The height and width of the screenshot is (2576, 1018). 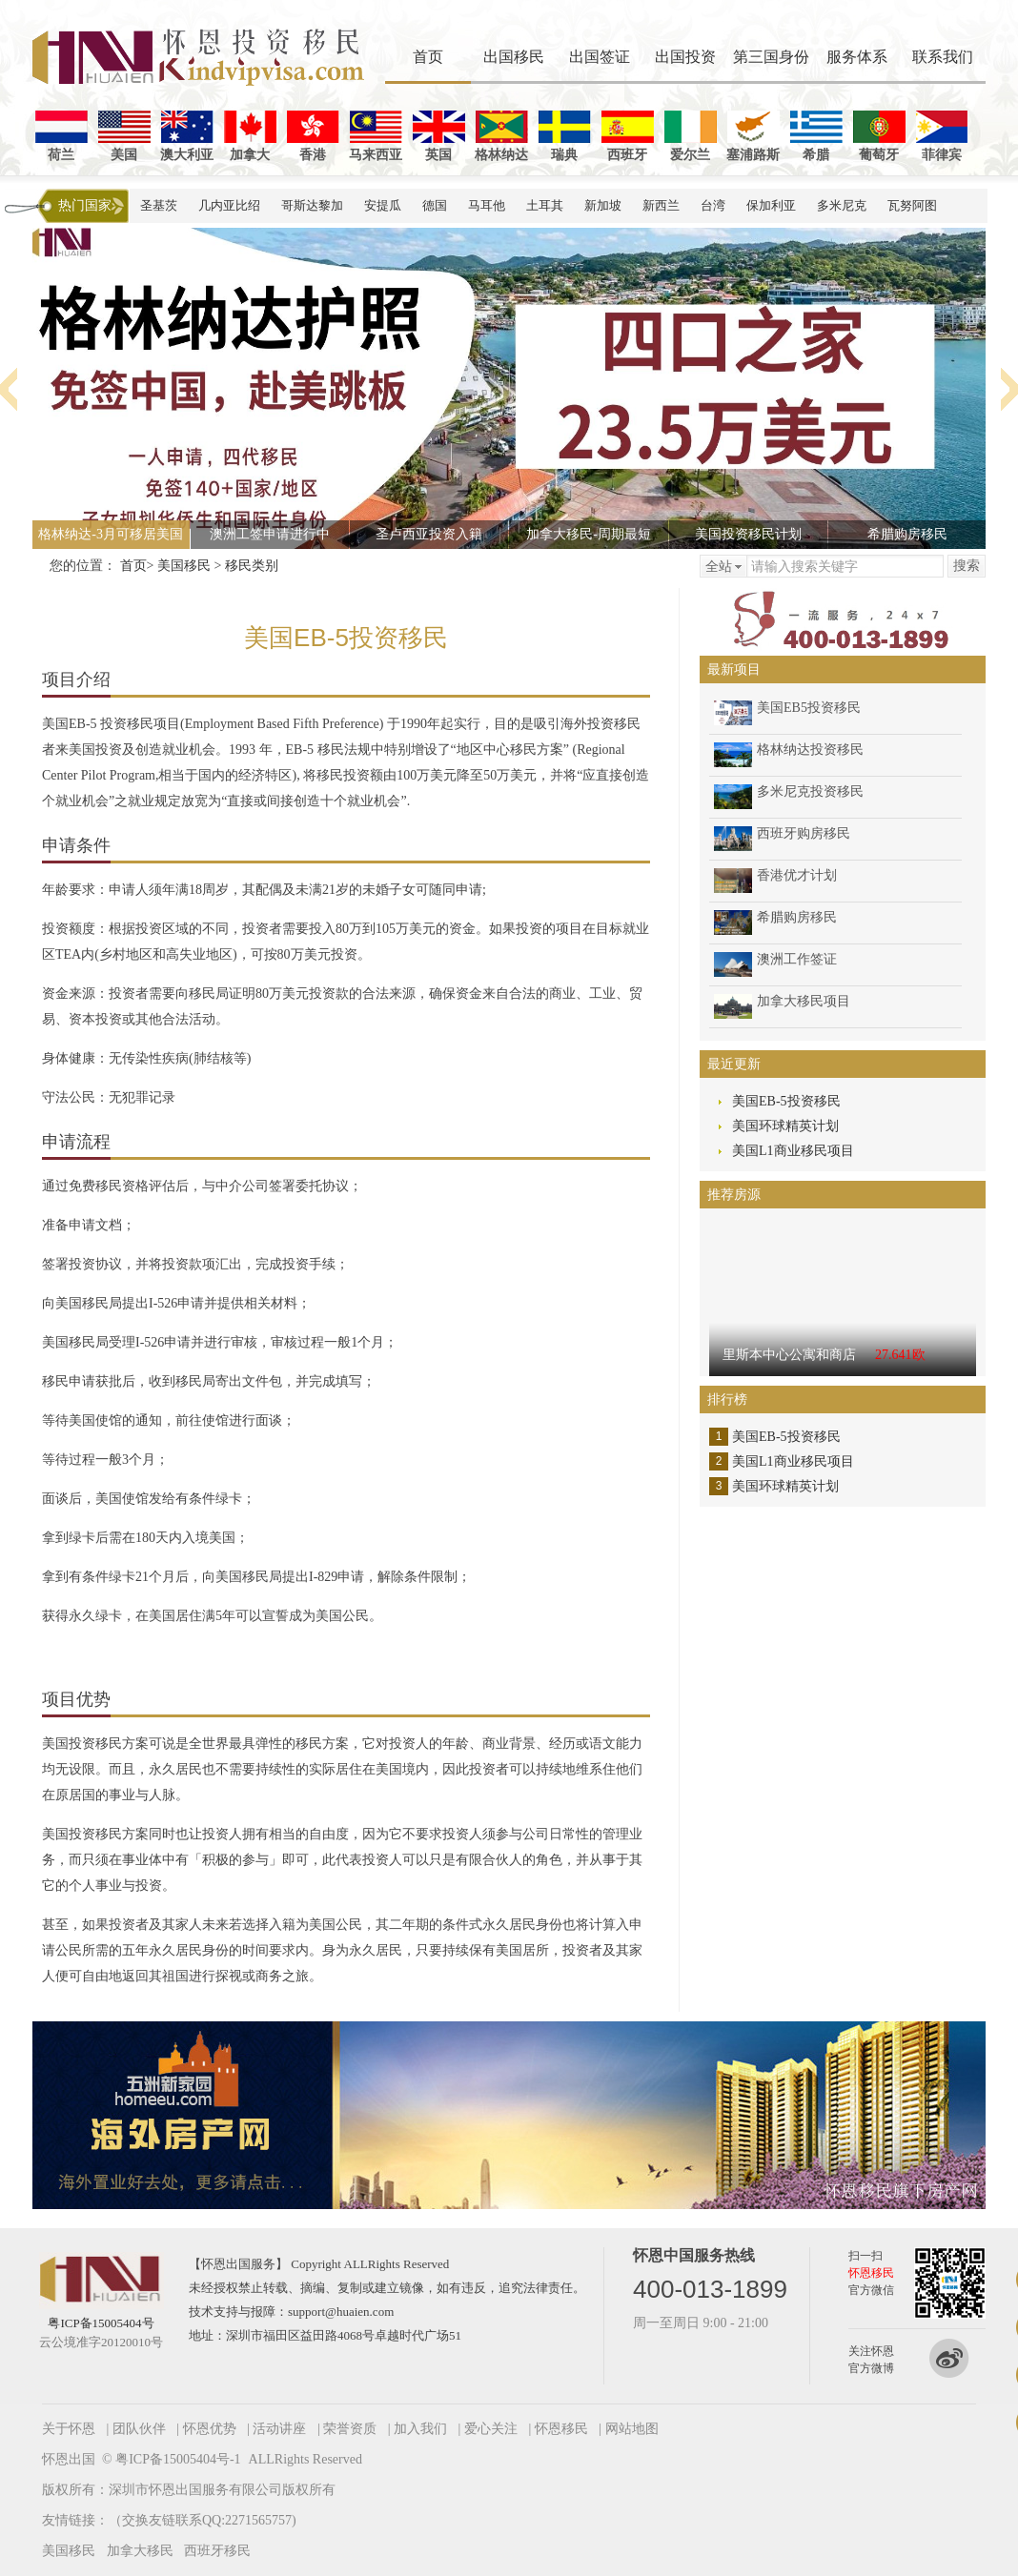 What do you see at coordinates (486, 205) in the screenshot?
I see `马耳他` at bounding box center [486, 205].